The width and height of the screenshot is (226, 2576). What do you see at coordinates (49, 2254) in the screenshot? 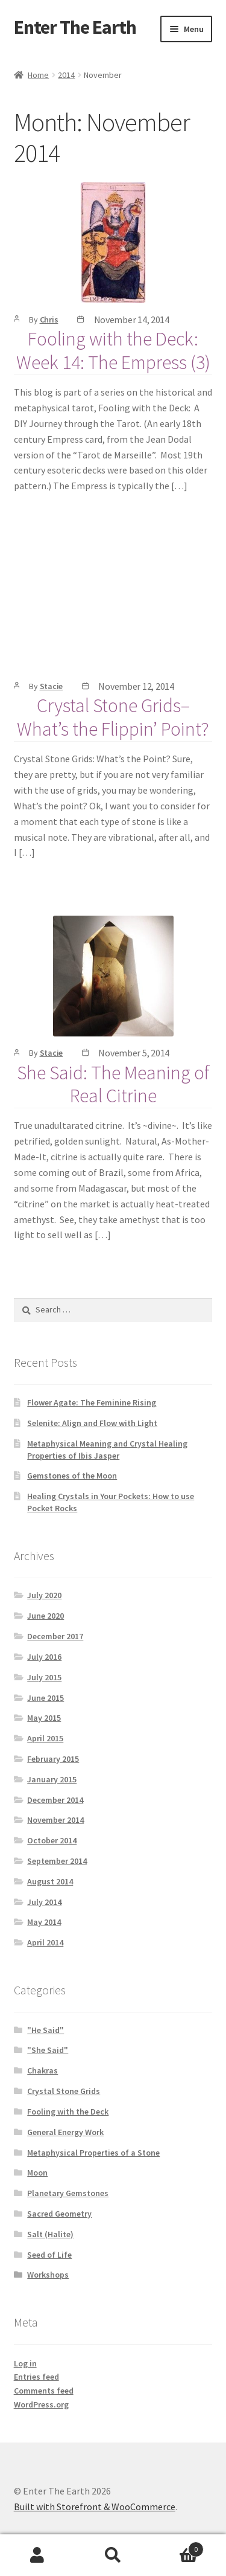
I see `Seed of Life` at bounding box center [49, 2254].